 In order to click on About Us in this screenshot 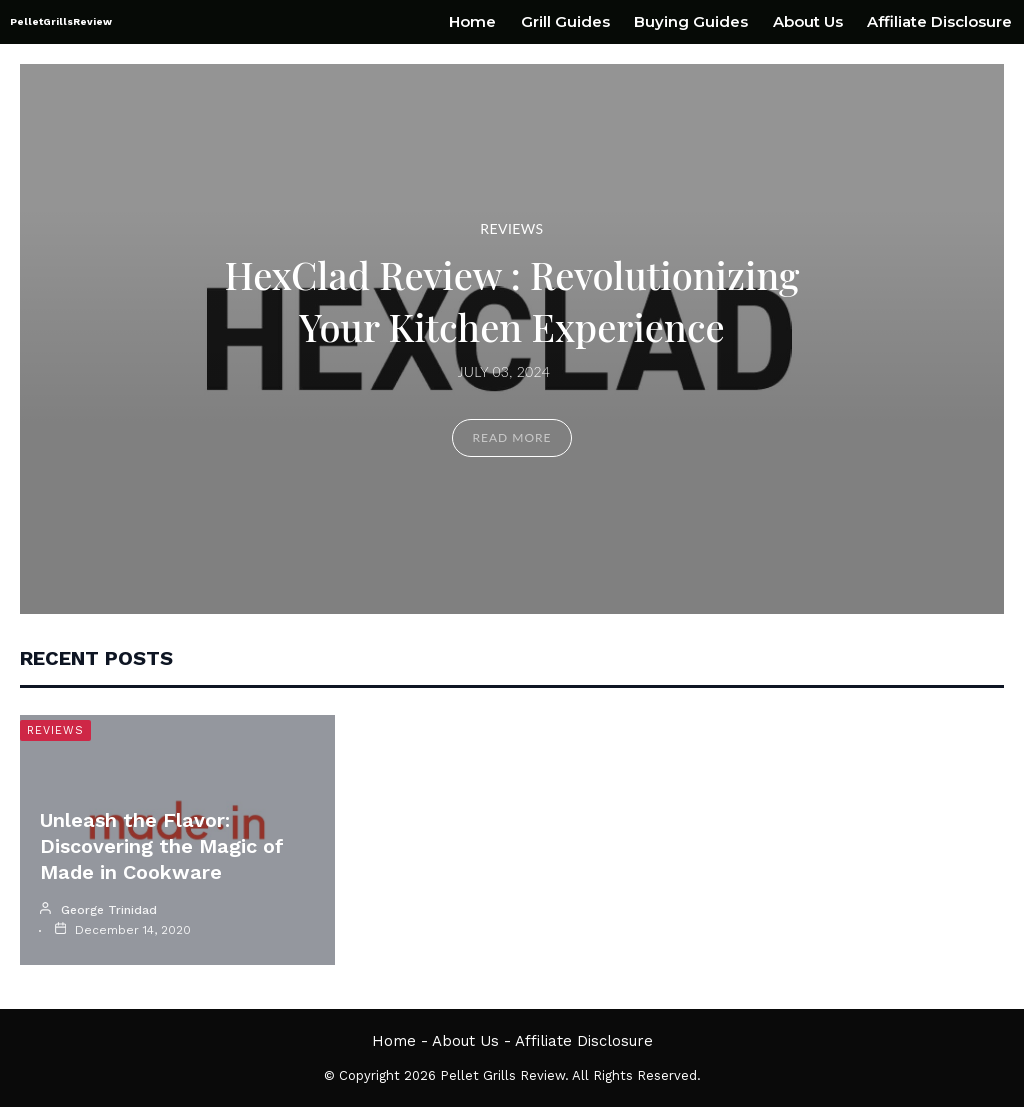, I will do `click(808, 21)`.